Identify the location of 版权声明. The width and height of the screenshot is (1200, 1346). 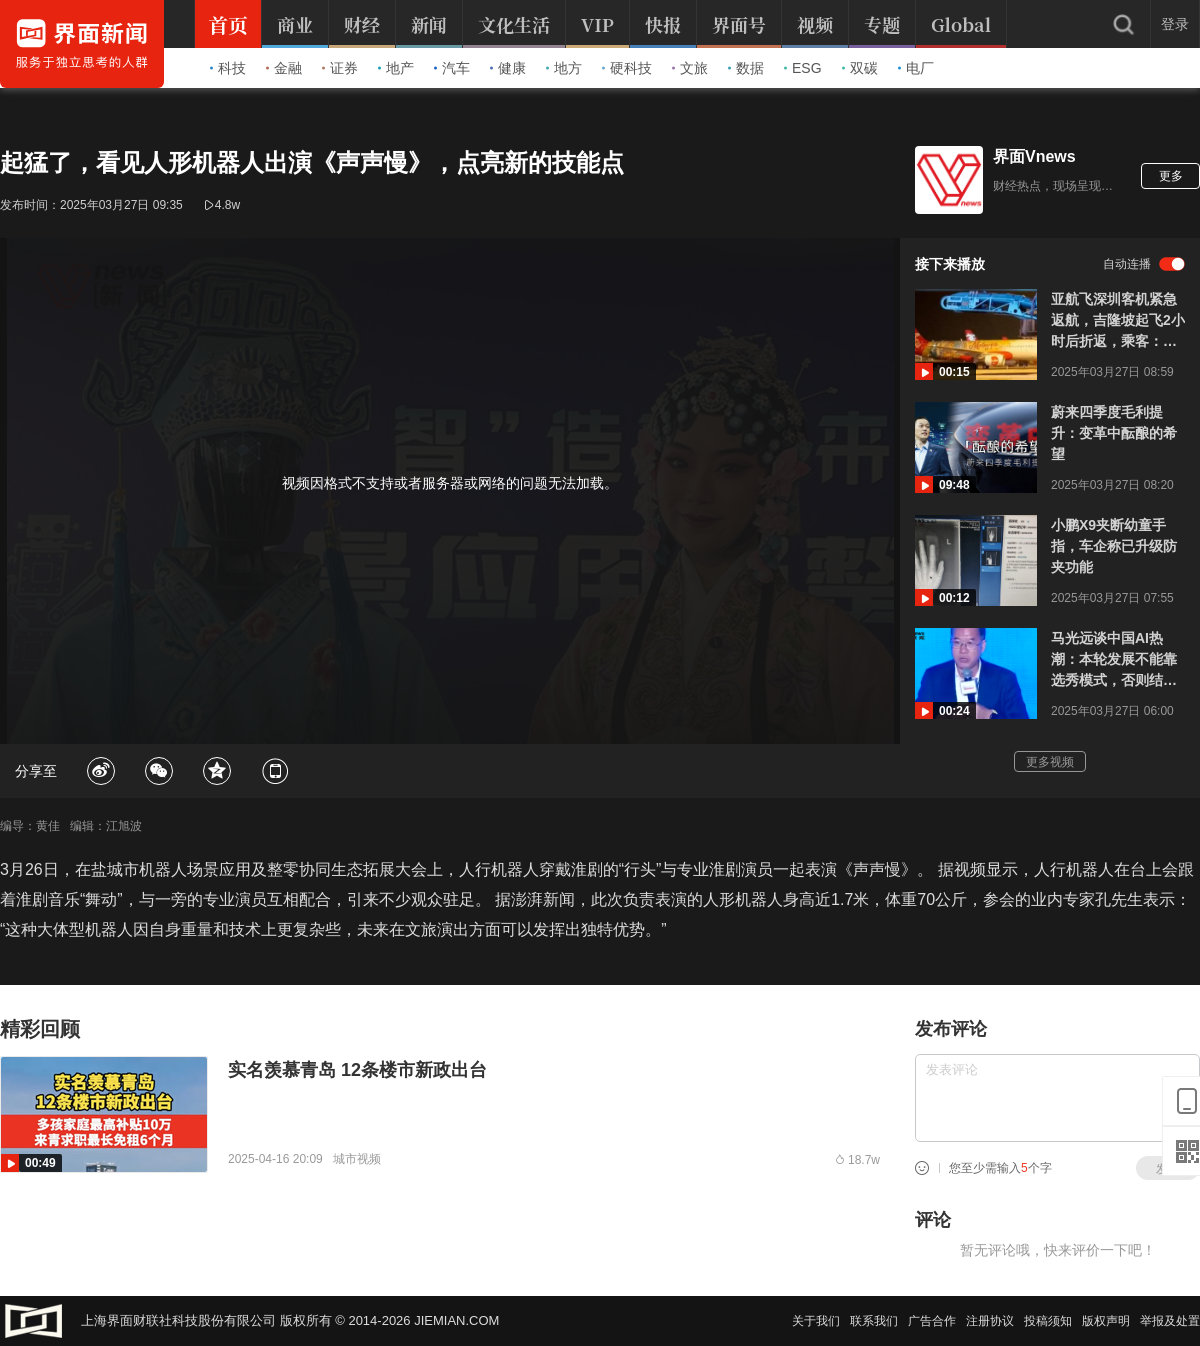
(1106, 1321).